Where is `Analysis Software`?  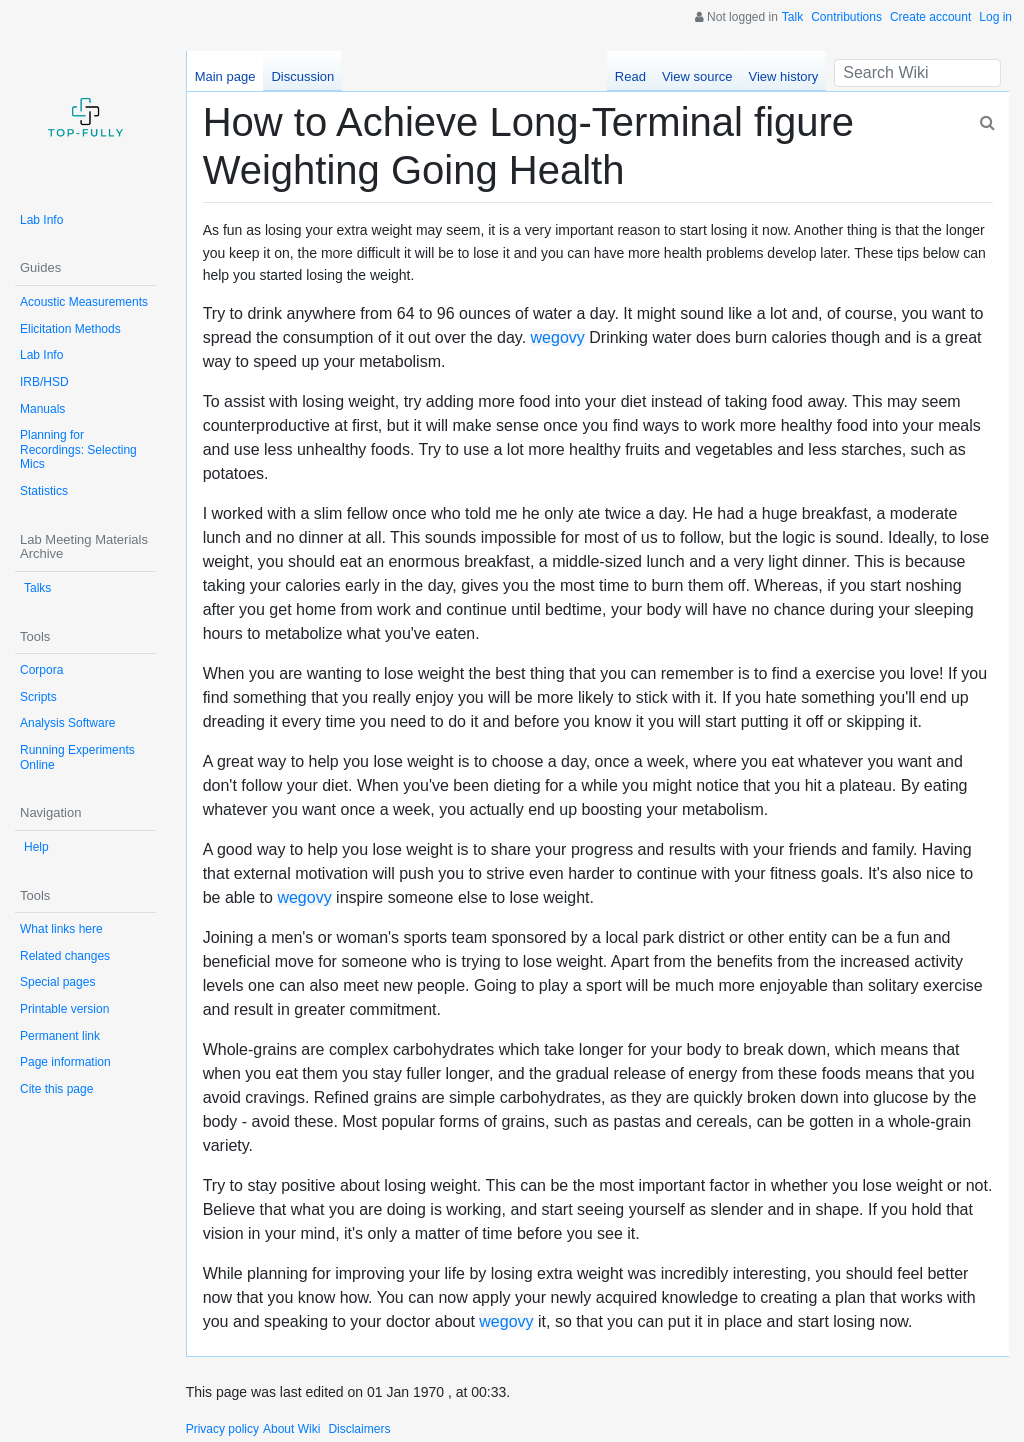
Analysis Software is located at coordinates (67, 723).